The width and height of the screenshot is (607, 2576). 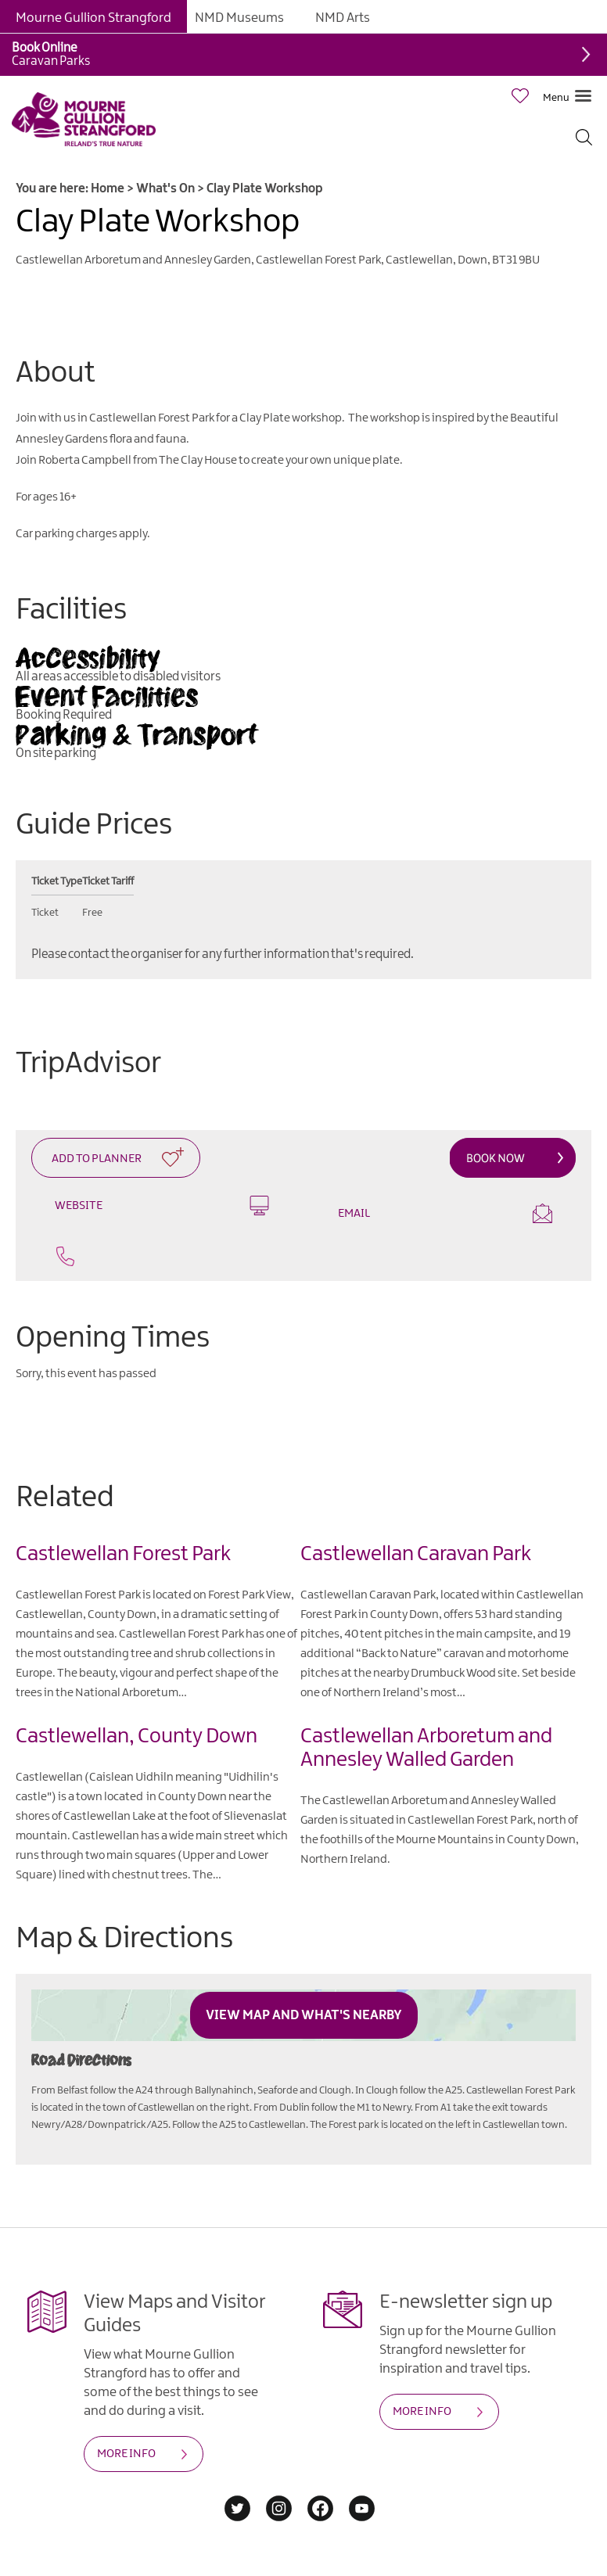 I want to click on NMD Arts, so click(x=342, y=18).